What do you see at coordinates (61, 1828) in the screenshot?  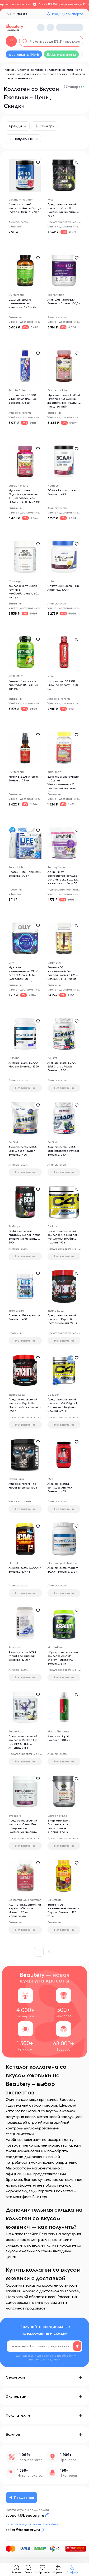 I see `Энергетик Sport Органическая растительная энергия+Focus Ежевика-вишня, 231 г` at bounding box center [61, 1828].